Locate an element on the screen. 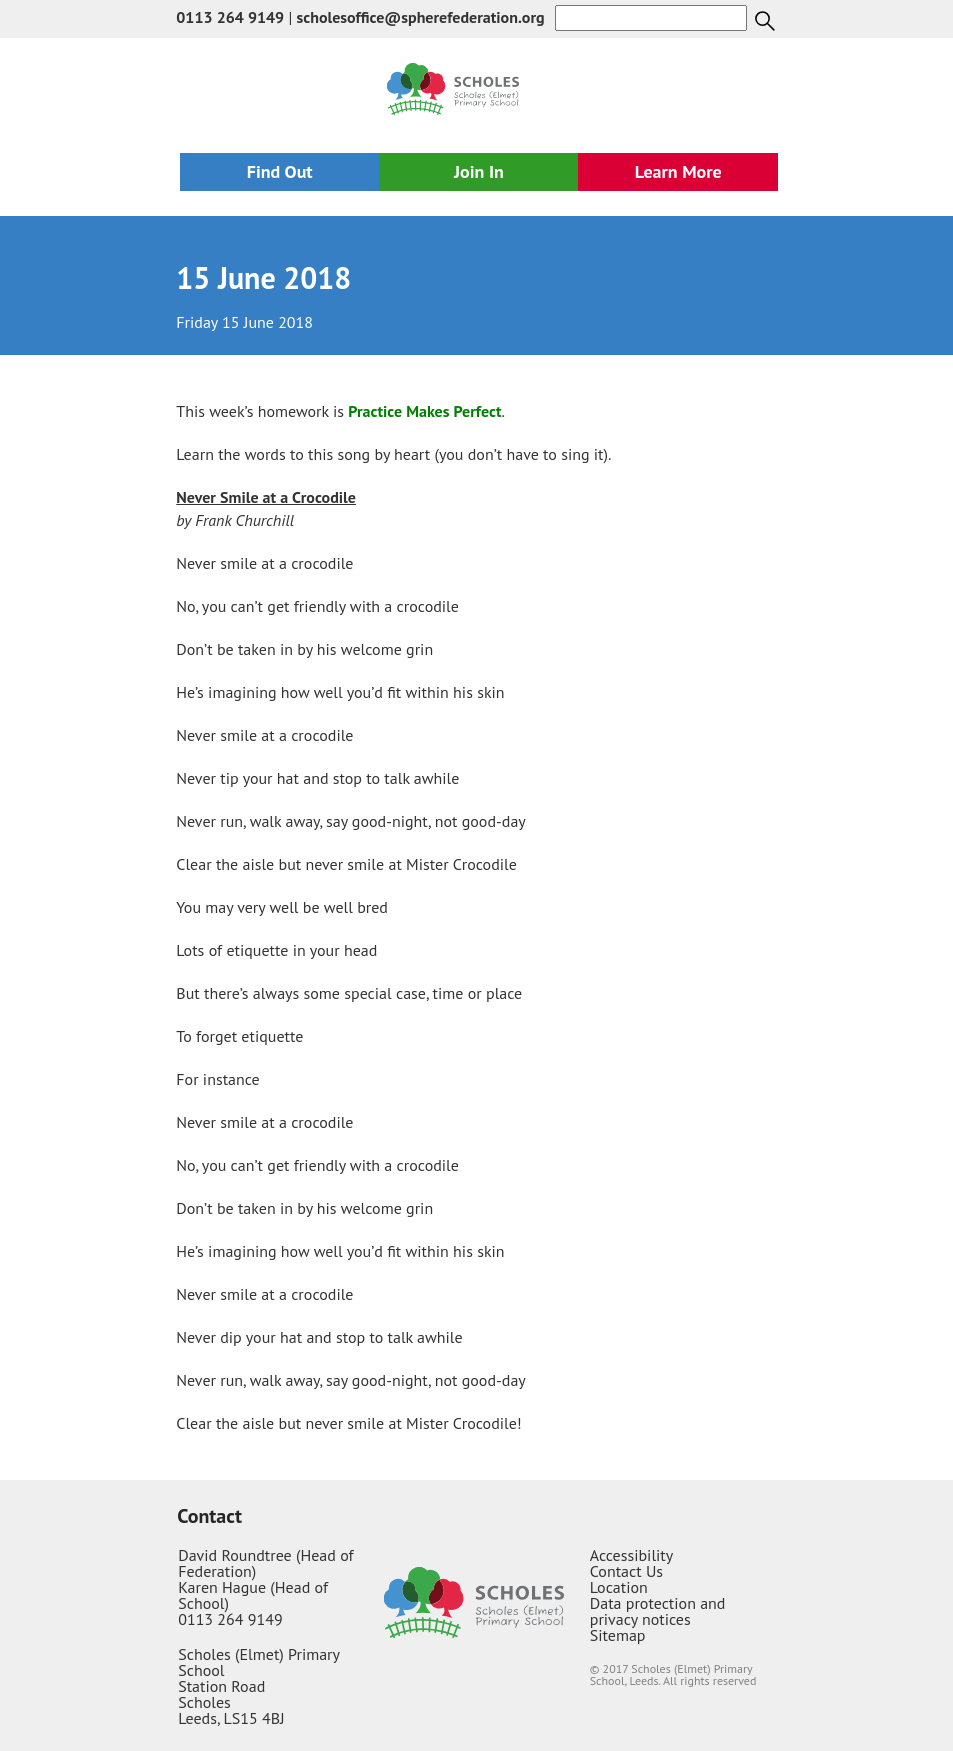 This screenshot has height=1751, width=953. Location is located at coordinates (619, 1587).